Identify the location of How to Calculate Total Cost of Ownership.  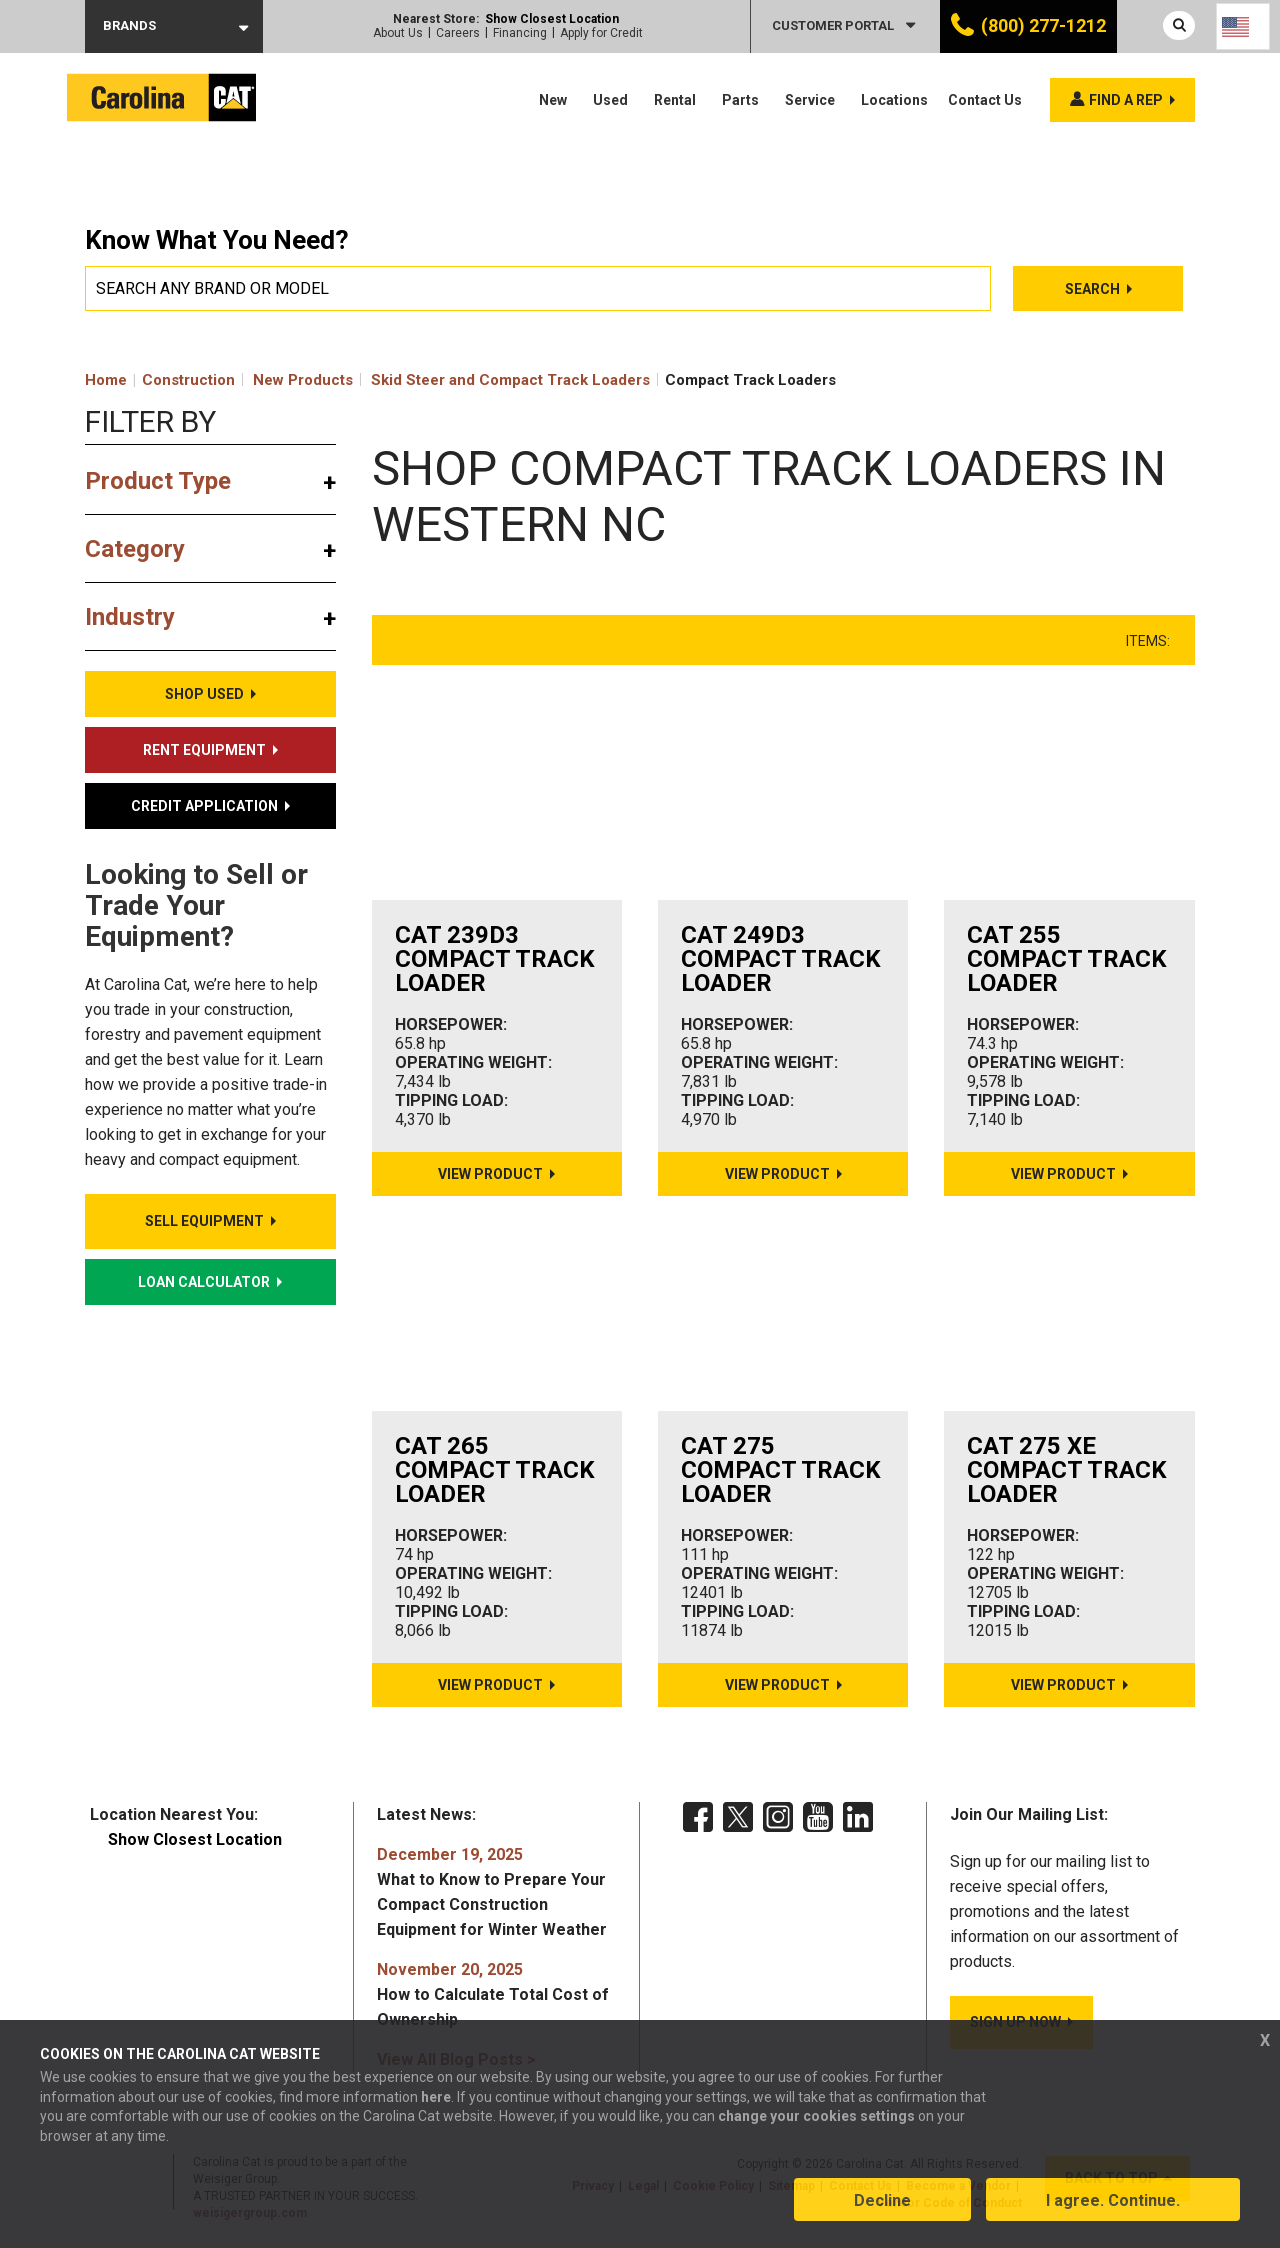
(493, 1994).